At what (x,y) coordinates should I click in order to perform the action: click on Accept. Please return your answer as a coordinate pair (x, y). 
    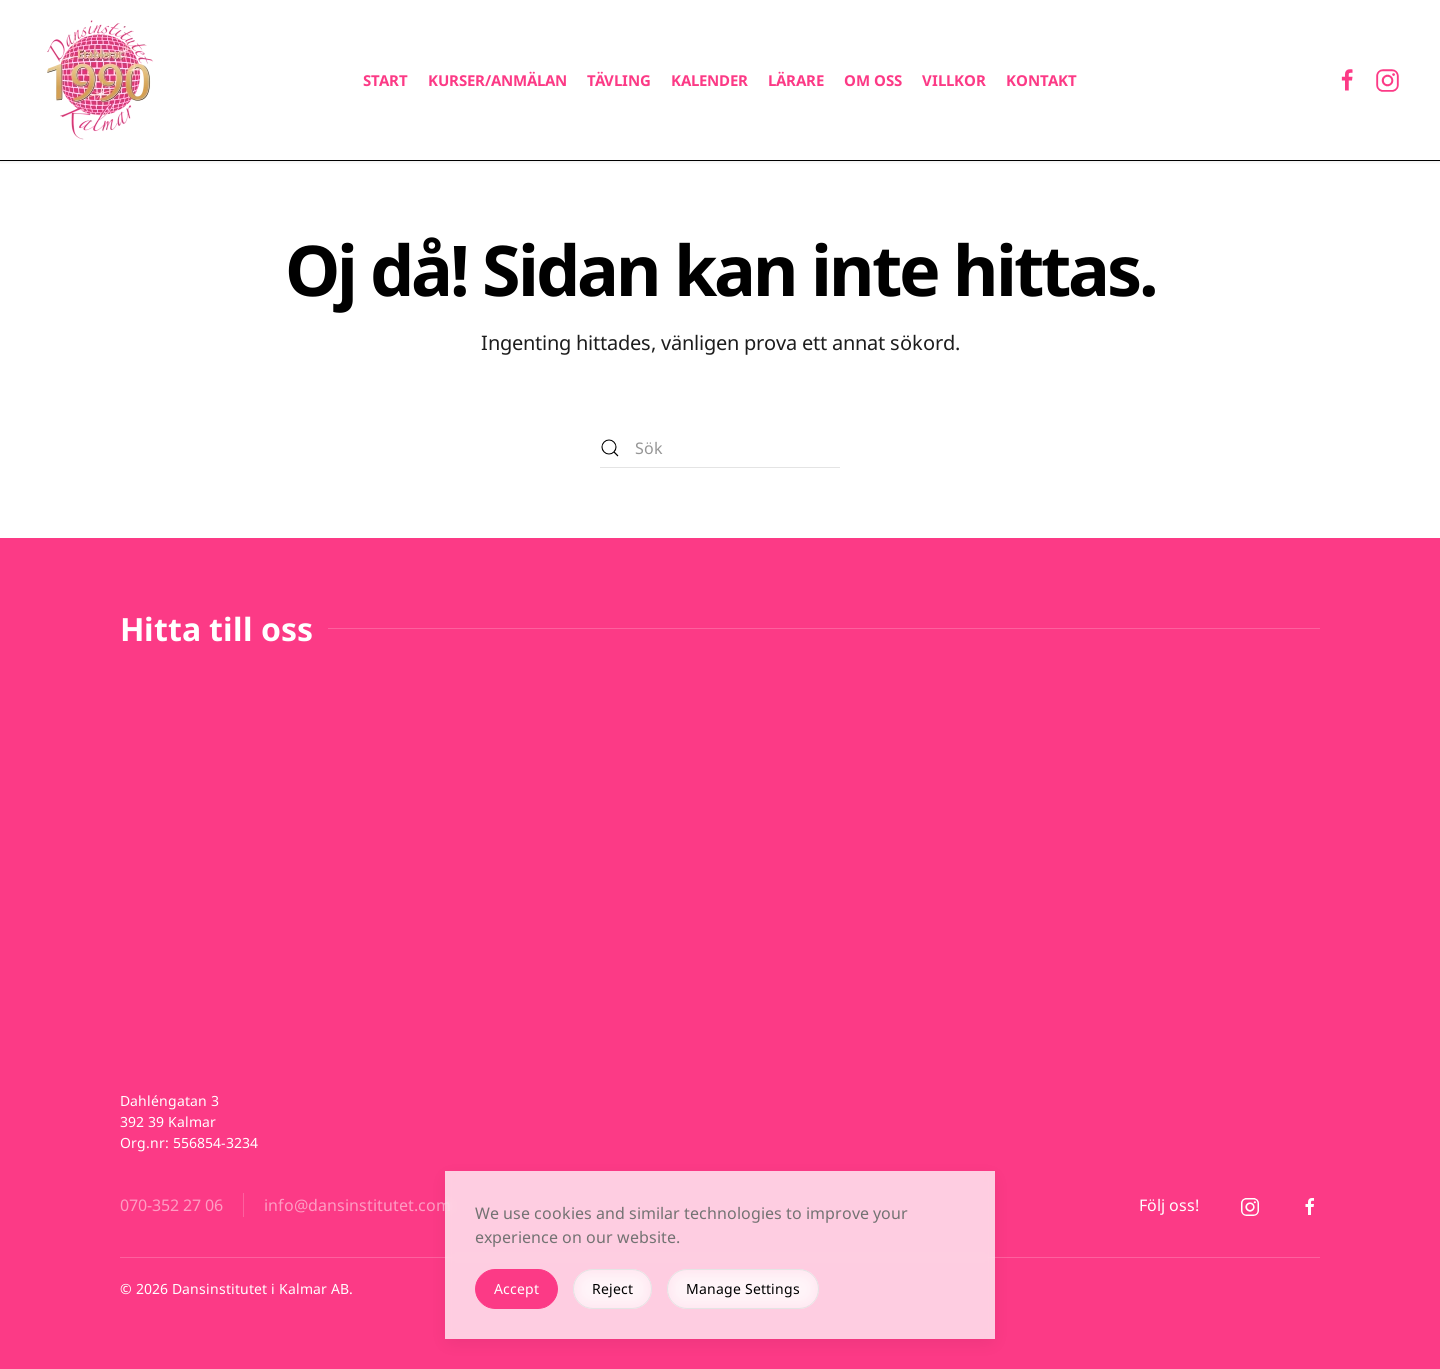
    Looking at the image, I should click on (516, 1288).